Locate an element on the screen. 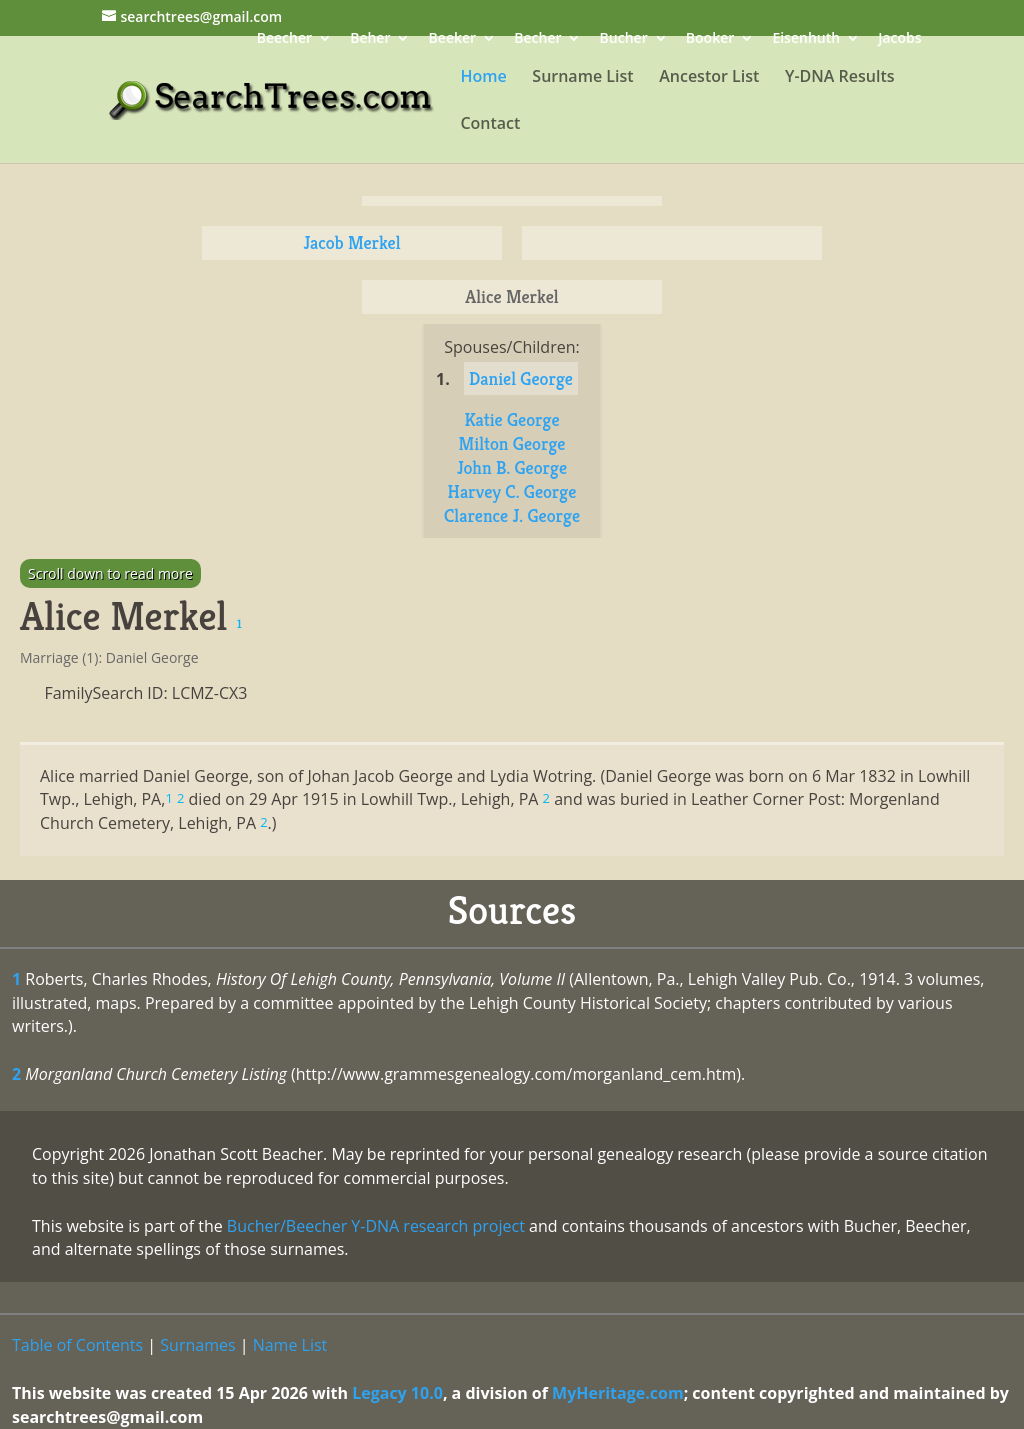  Contact is located at coordinates (490, 125).